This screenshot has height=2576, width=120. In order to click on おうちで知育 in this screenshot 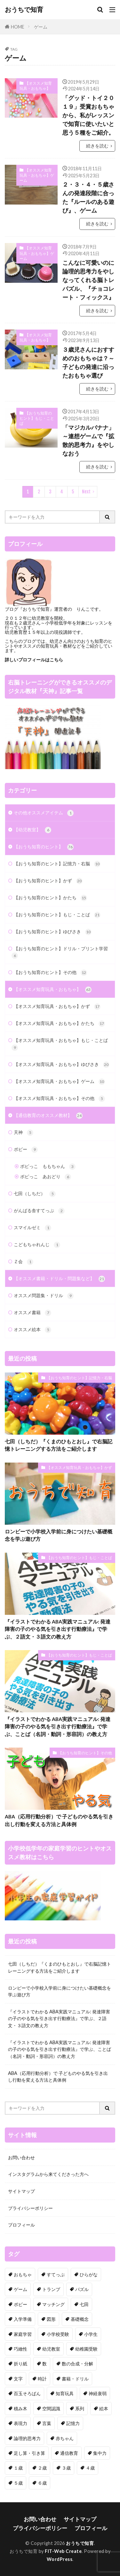, I will do `click(24, 9)`.